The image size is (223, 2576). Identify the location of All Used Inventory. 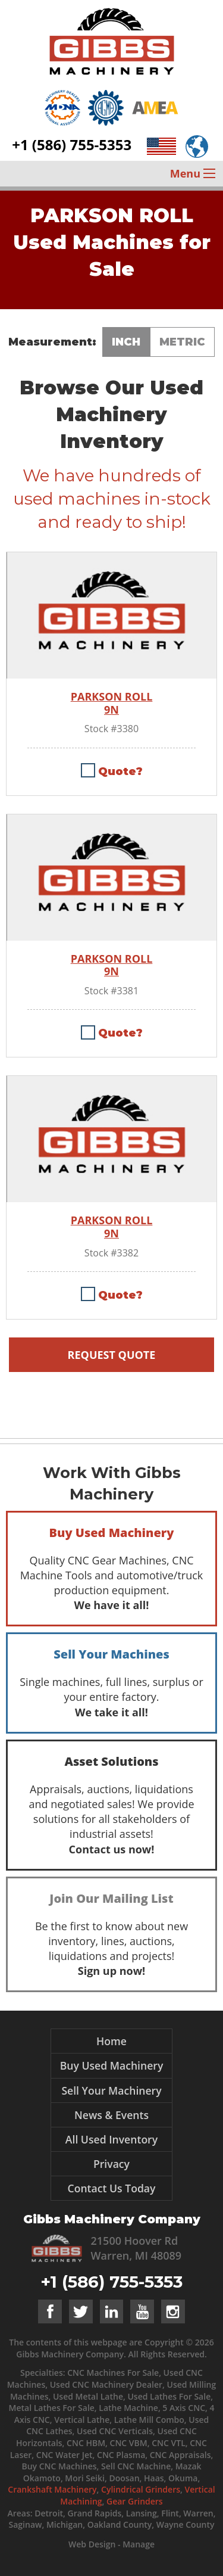
(111, 2139).